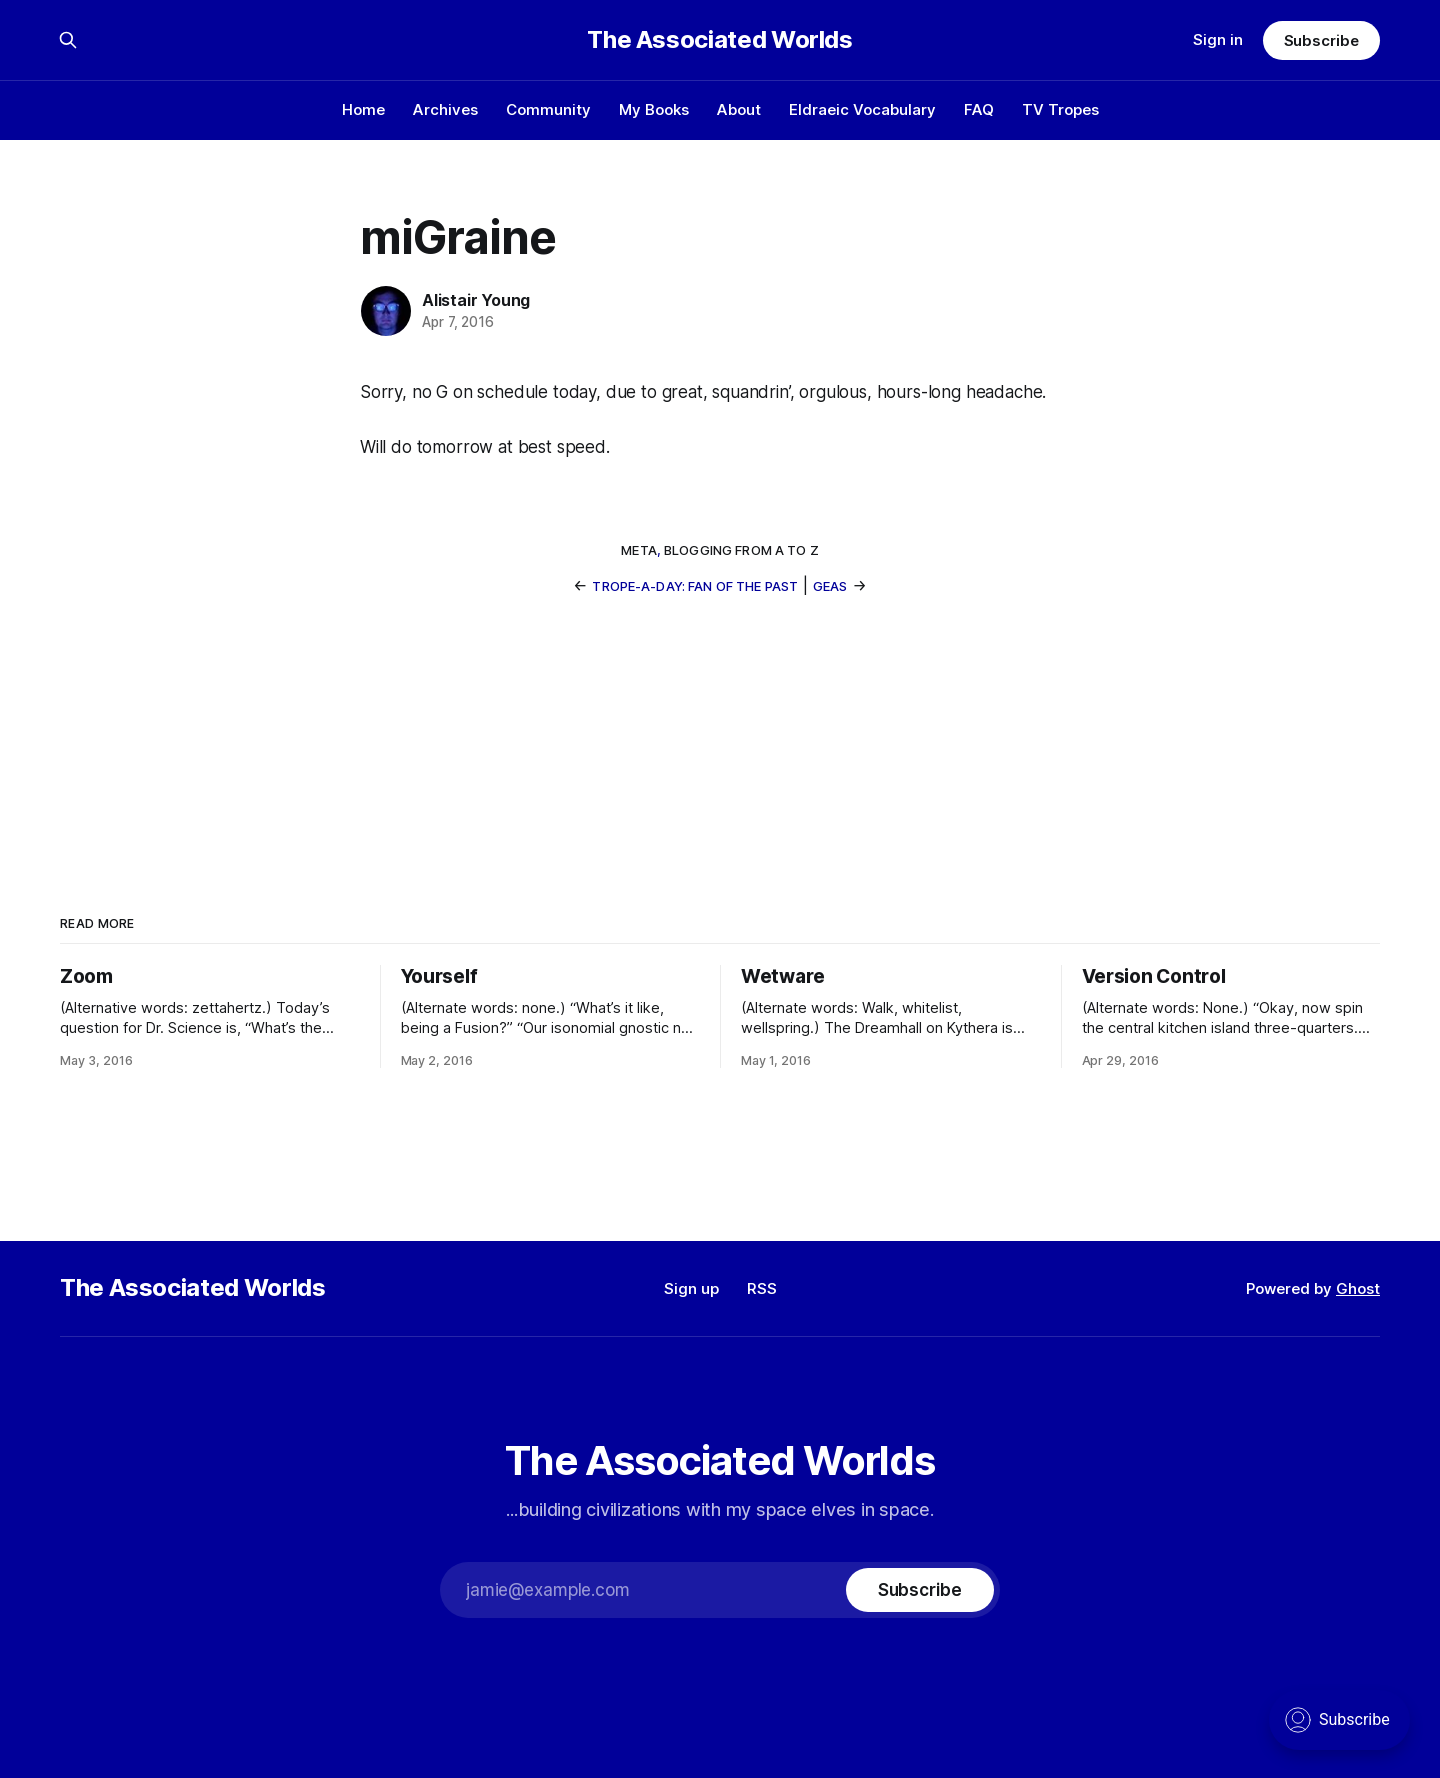 This screenshot has width=1440, height=1778. Describe the element at coordinates (719, 40) in the screenshot. I see `The Associated Worlds` at that location.